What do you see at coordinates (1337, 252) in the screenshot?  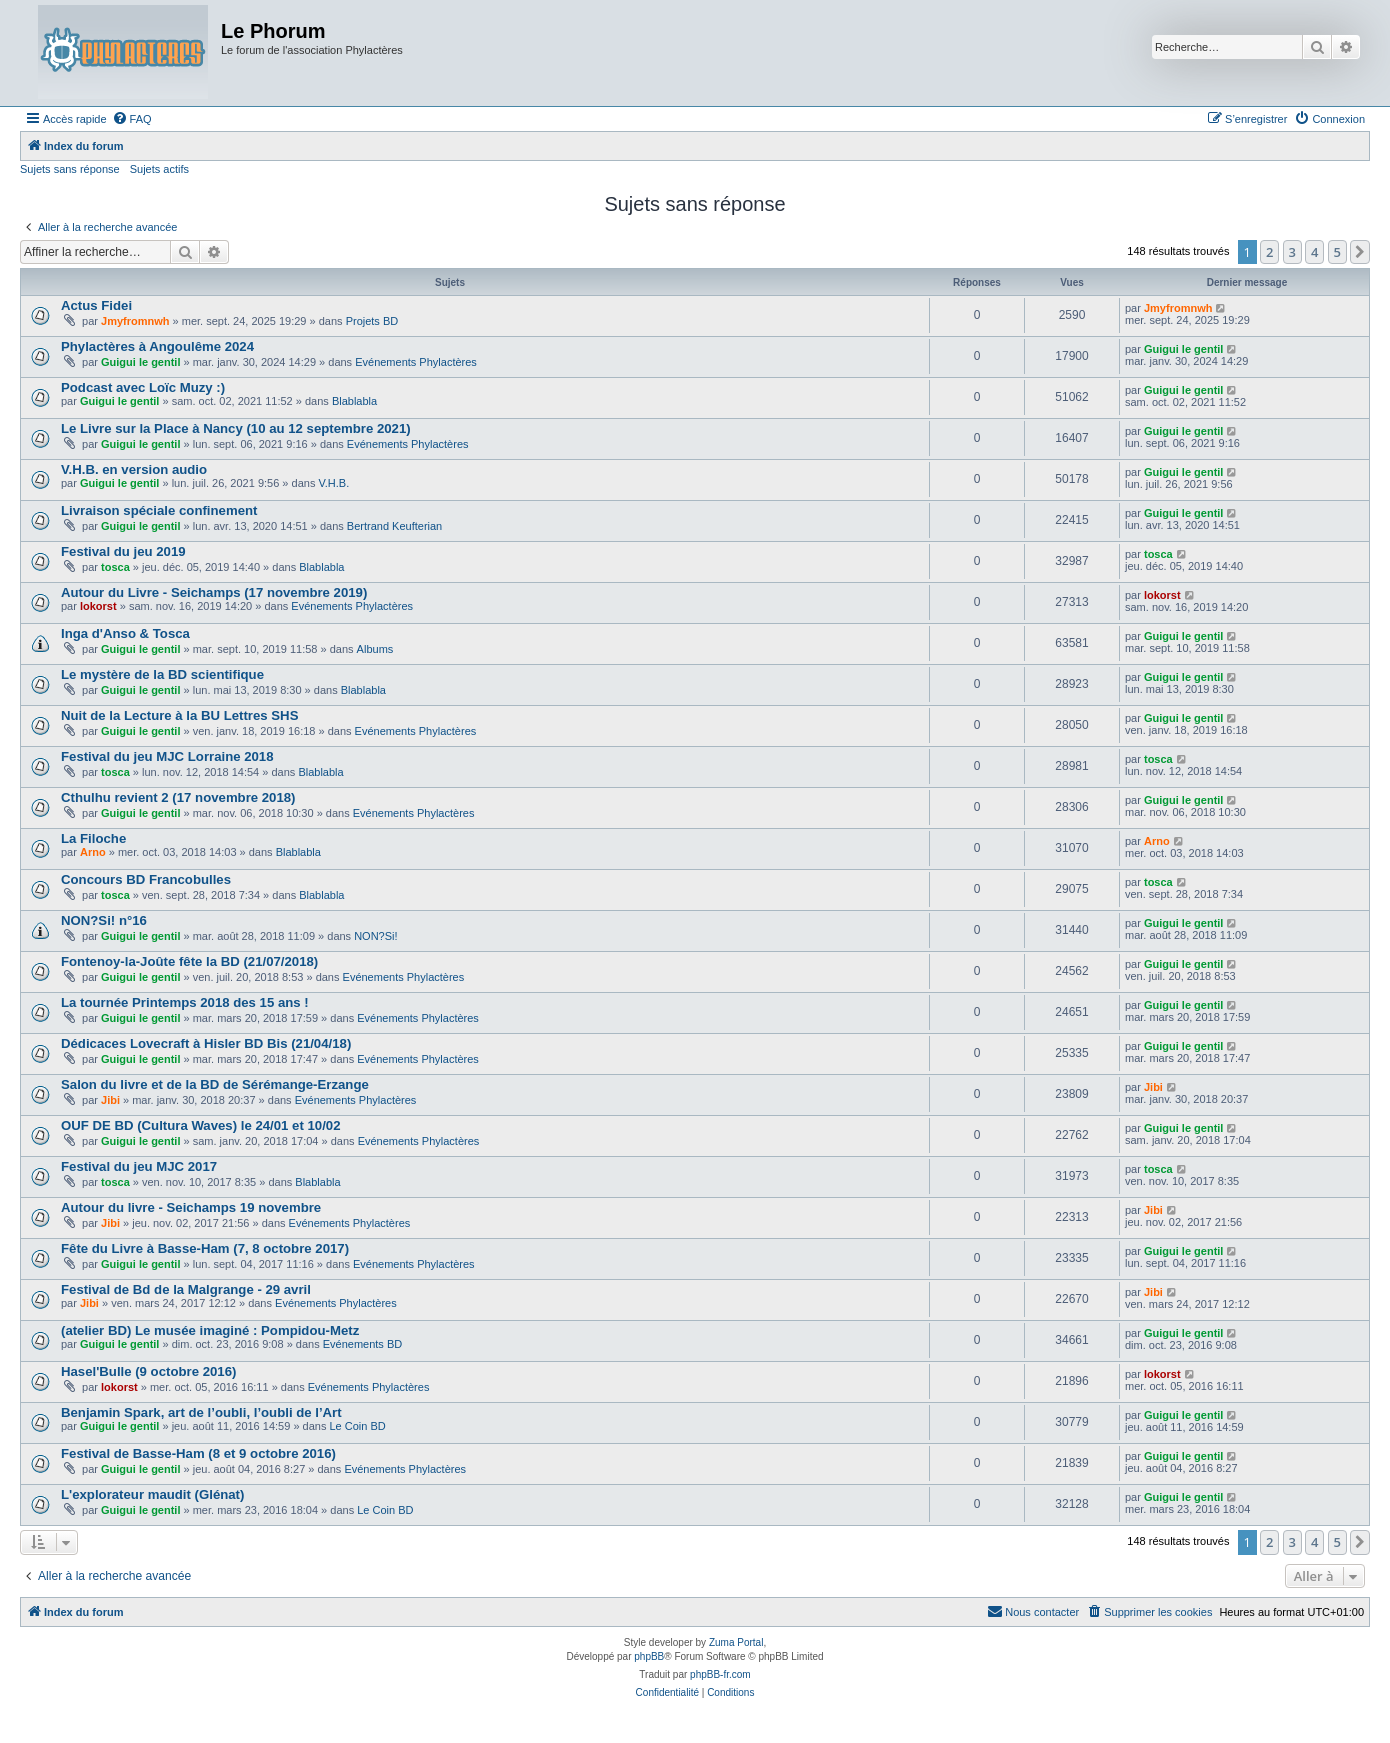 I see `5 [button]` at bounding box center [1337, 252].